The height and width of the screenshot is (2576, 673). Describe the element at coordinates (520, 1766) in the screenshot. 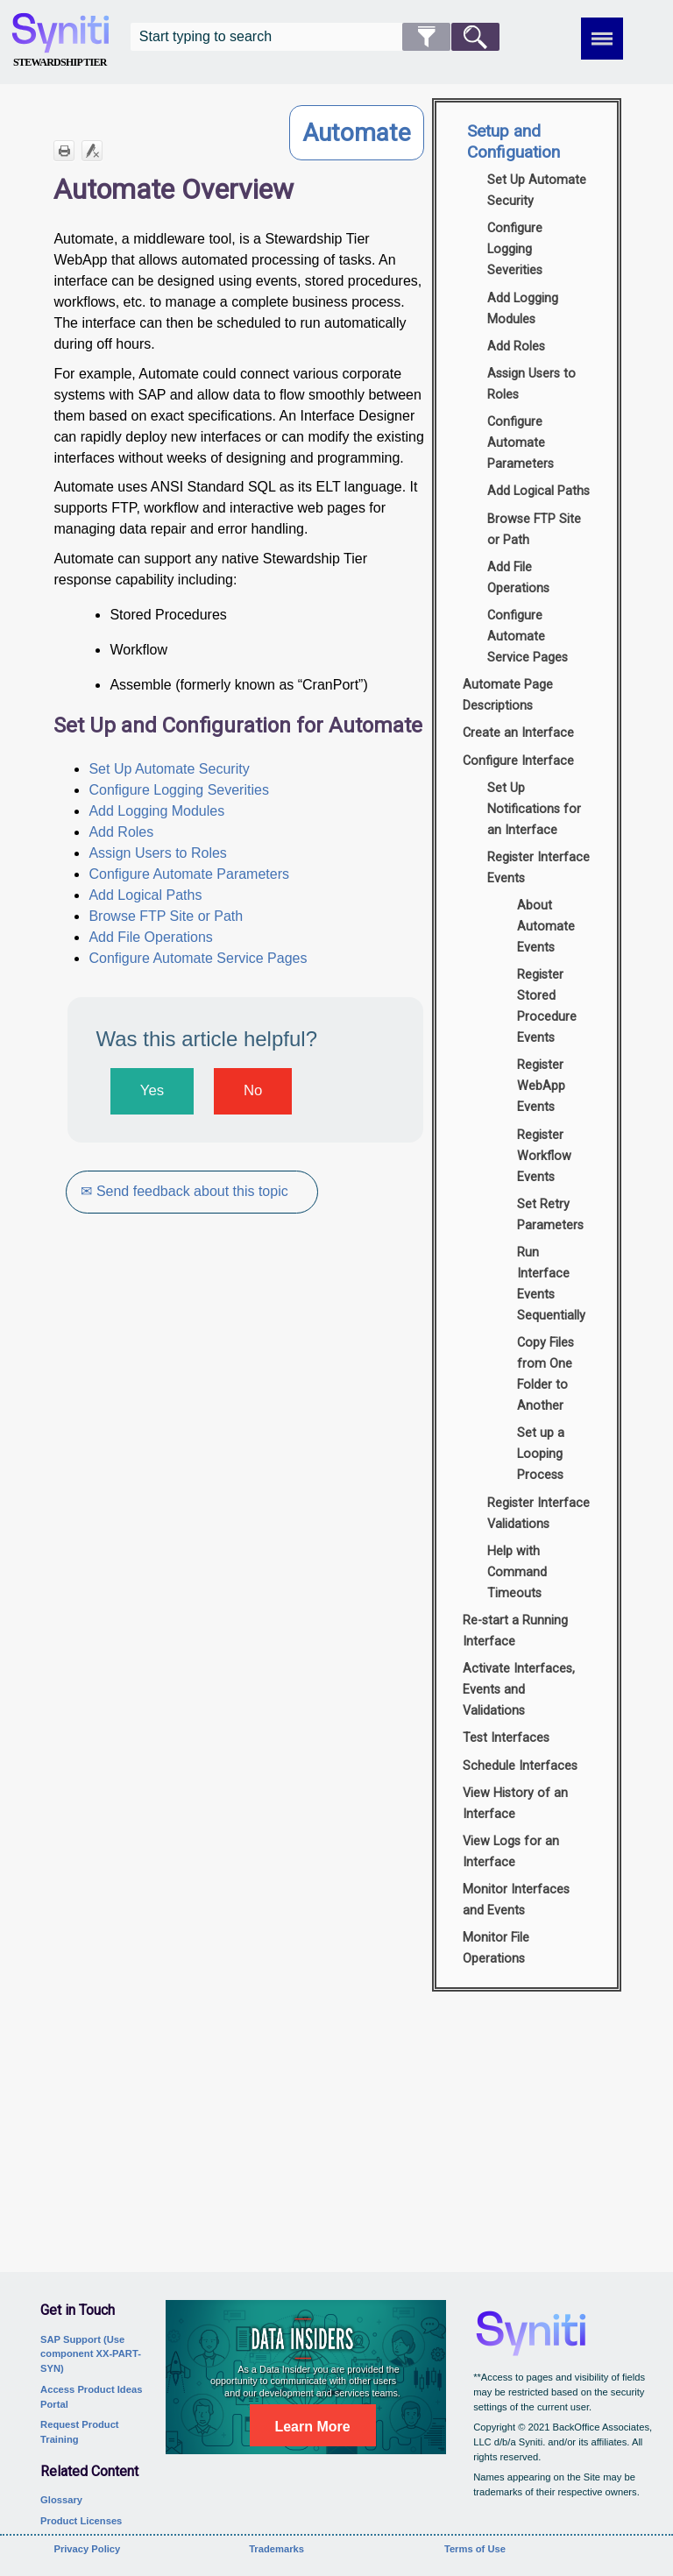

I see `Schedule Interfaces` at that location.